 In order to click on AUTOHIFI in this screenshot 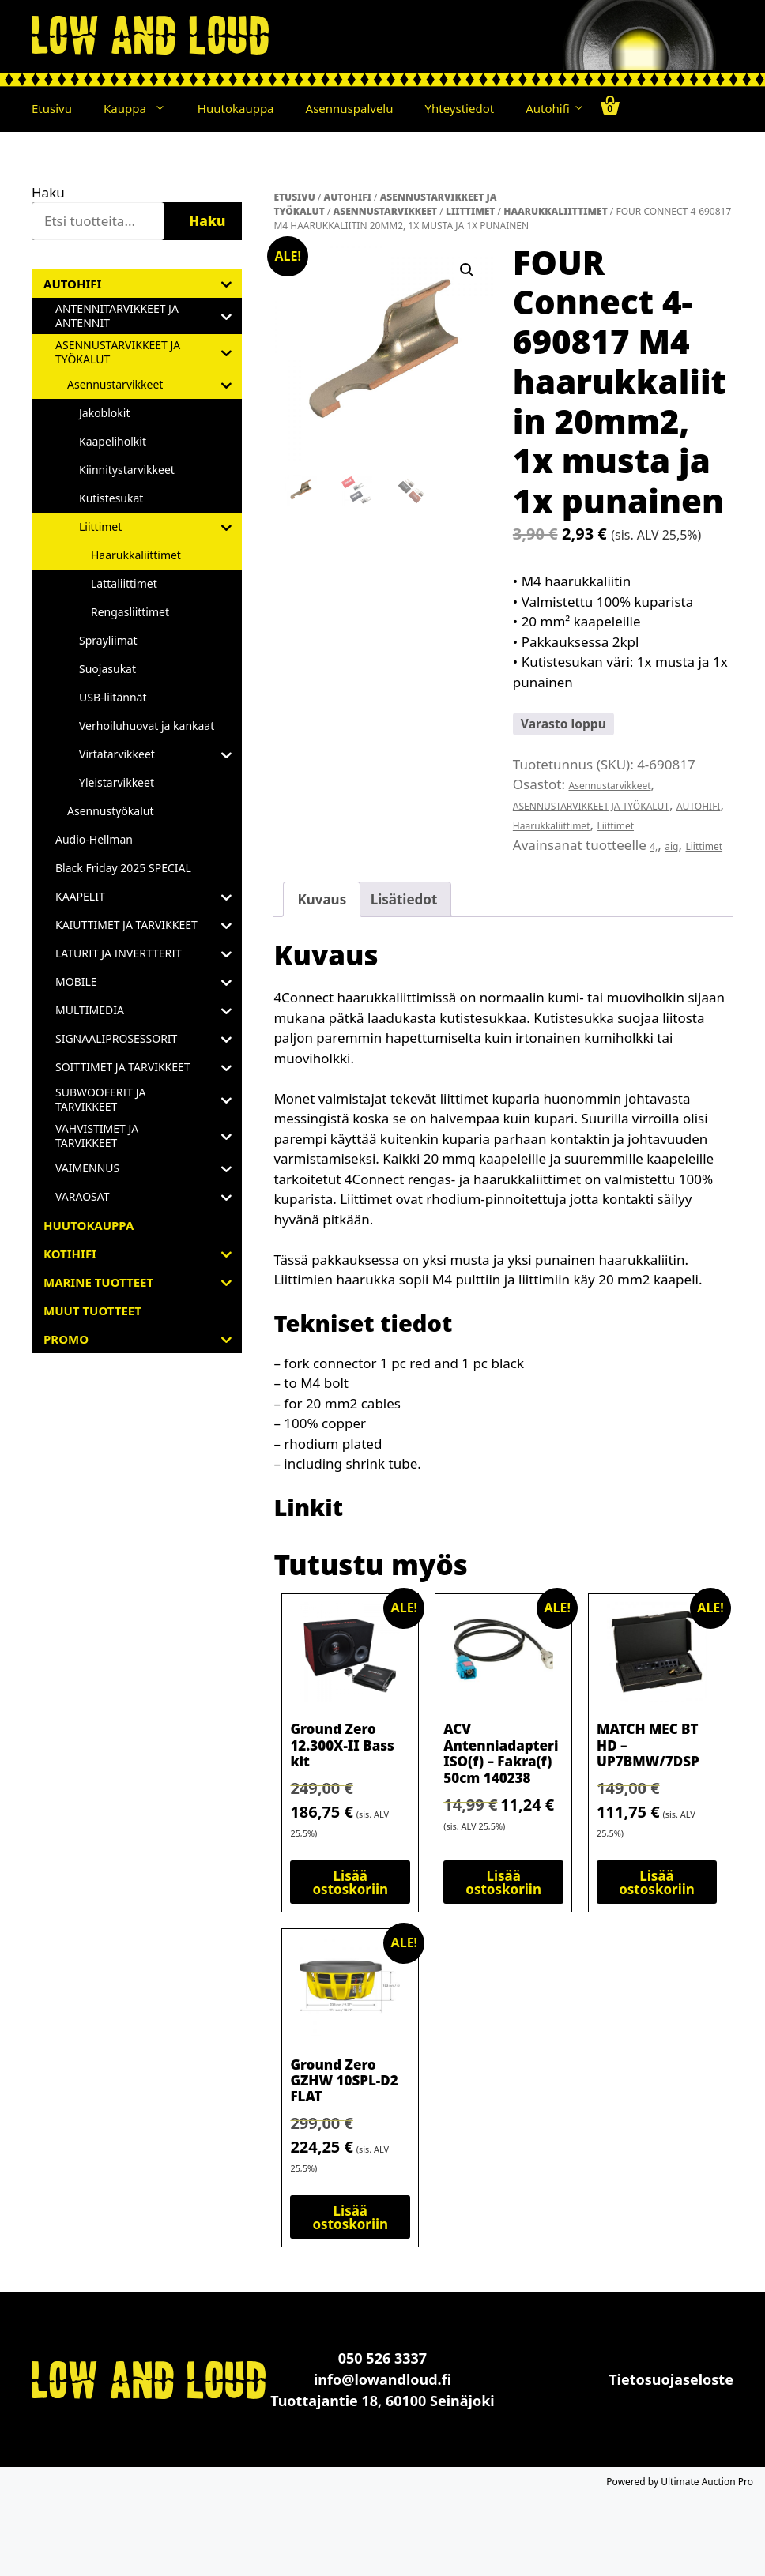, I will do `click(347, 197)`.